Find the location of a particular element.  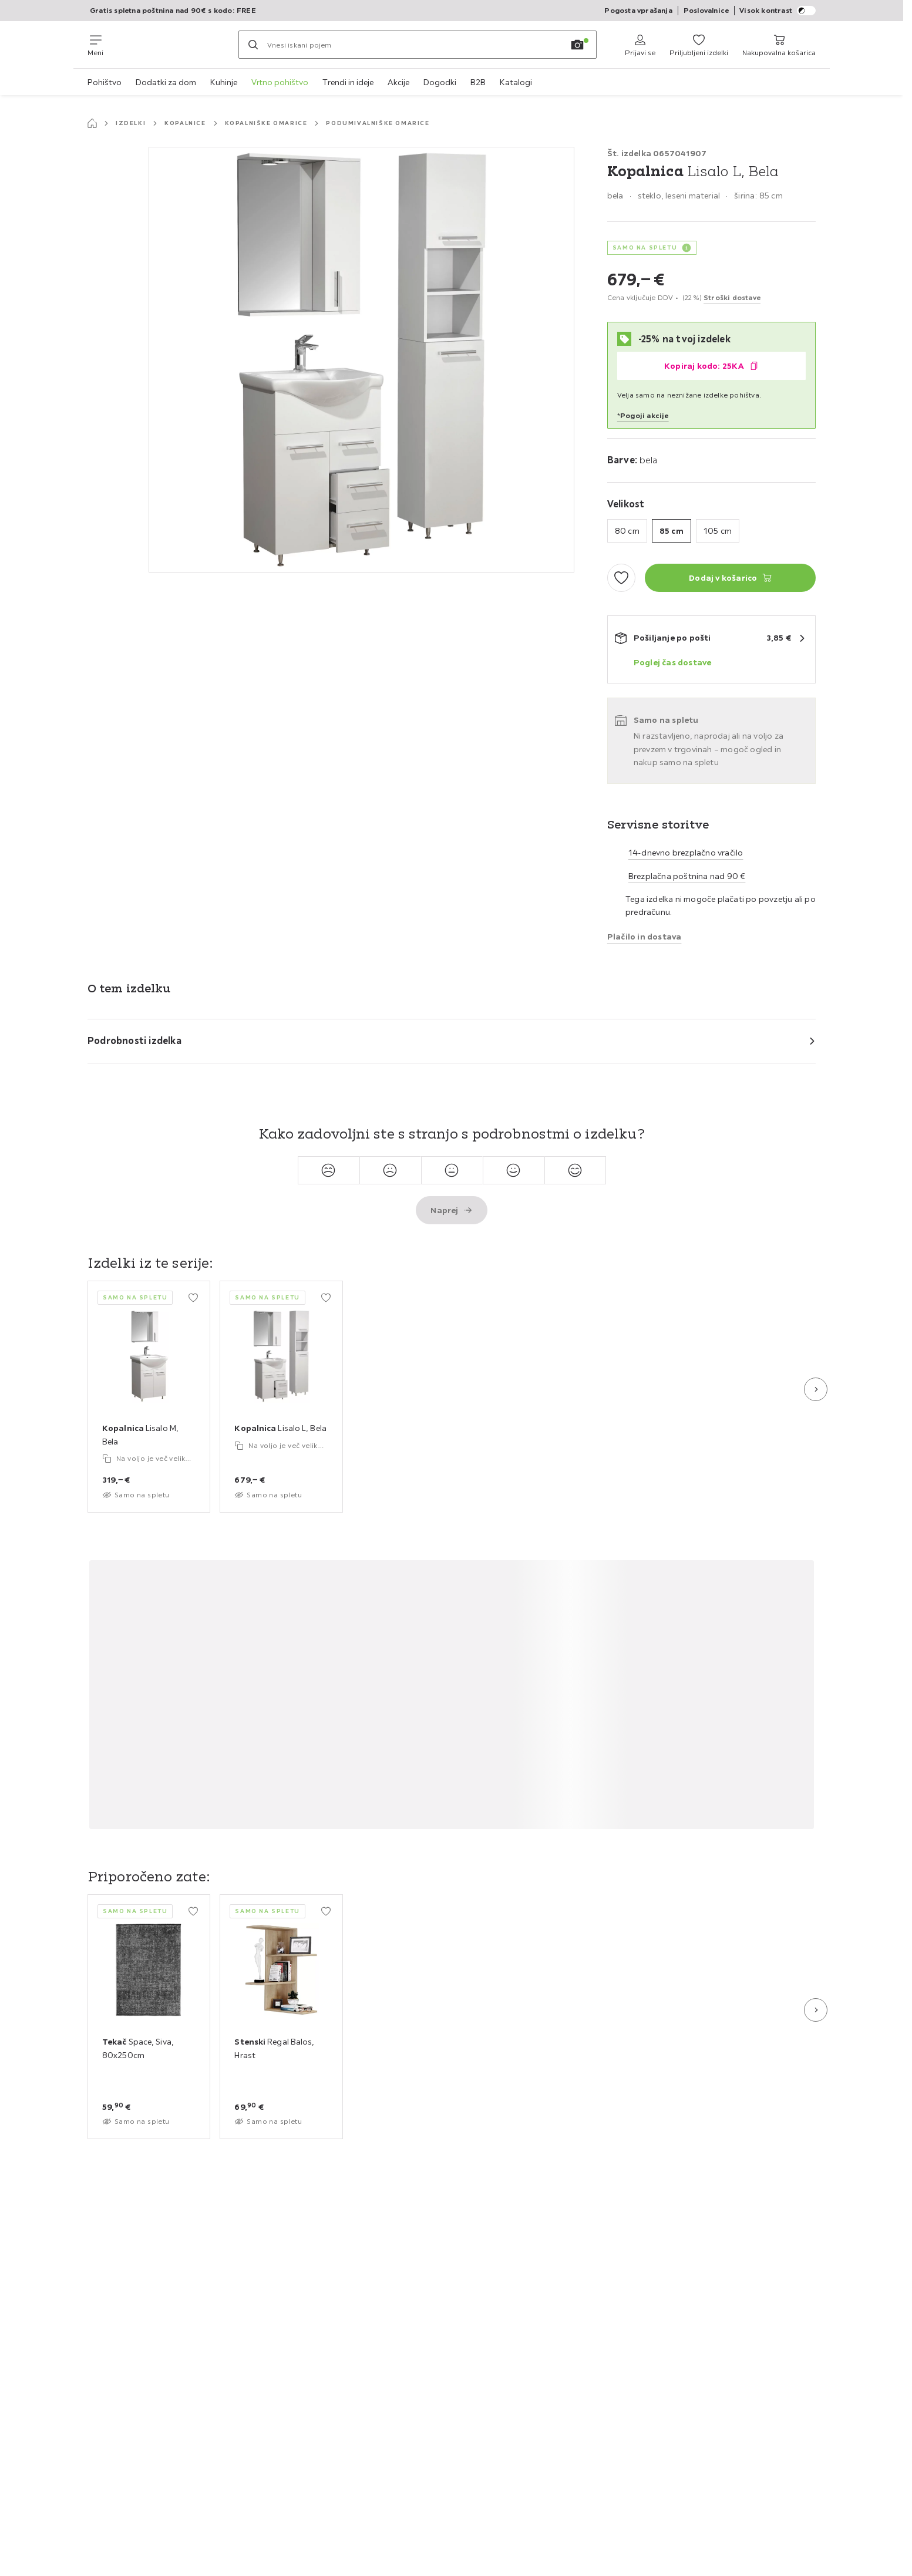

Pohištvo is located at coordinates (105, 82).